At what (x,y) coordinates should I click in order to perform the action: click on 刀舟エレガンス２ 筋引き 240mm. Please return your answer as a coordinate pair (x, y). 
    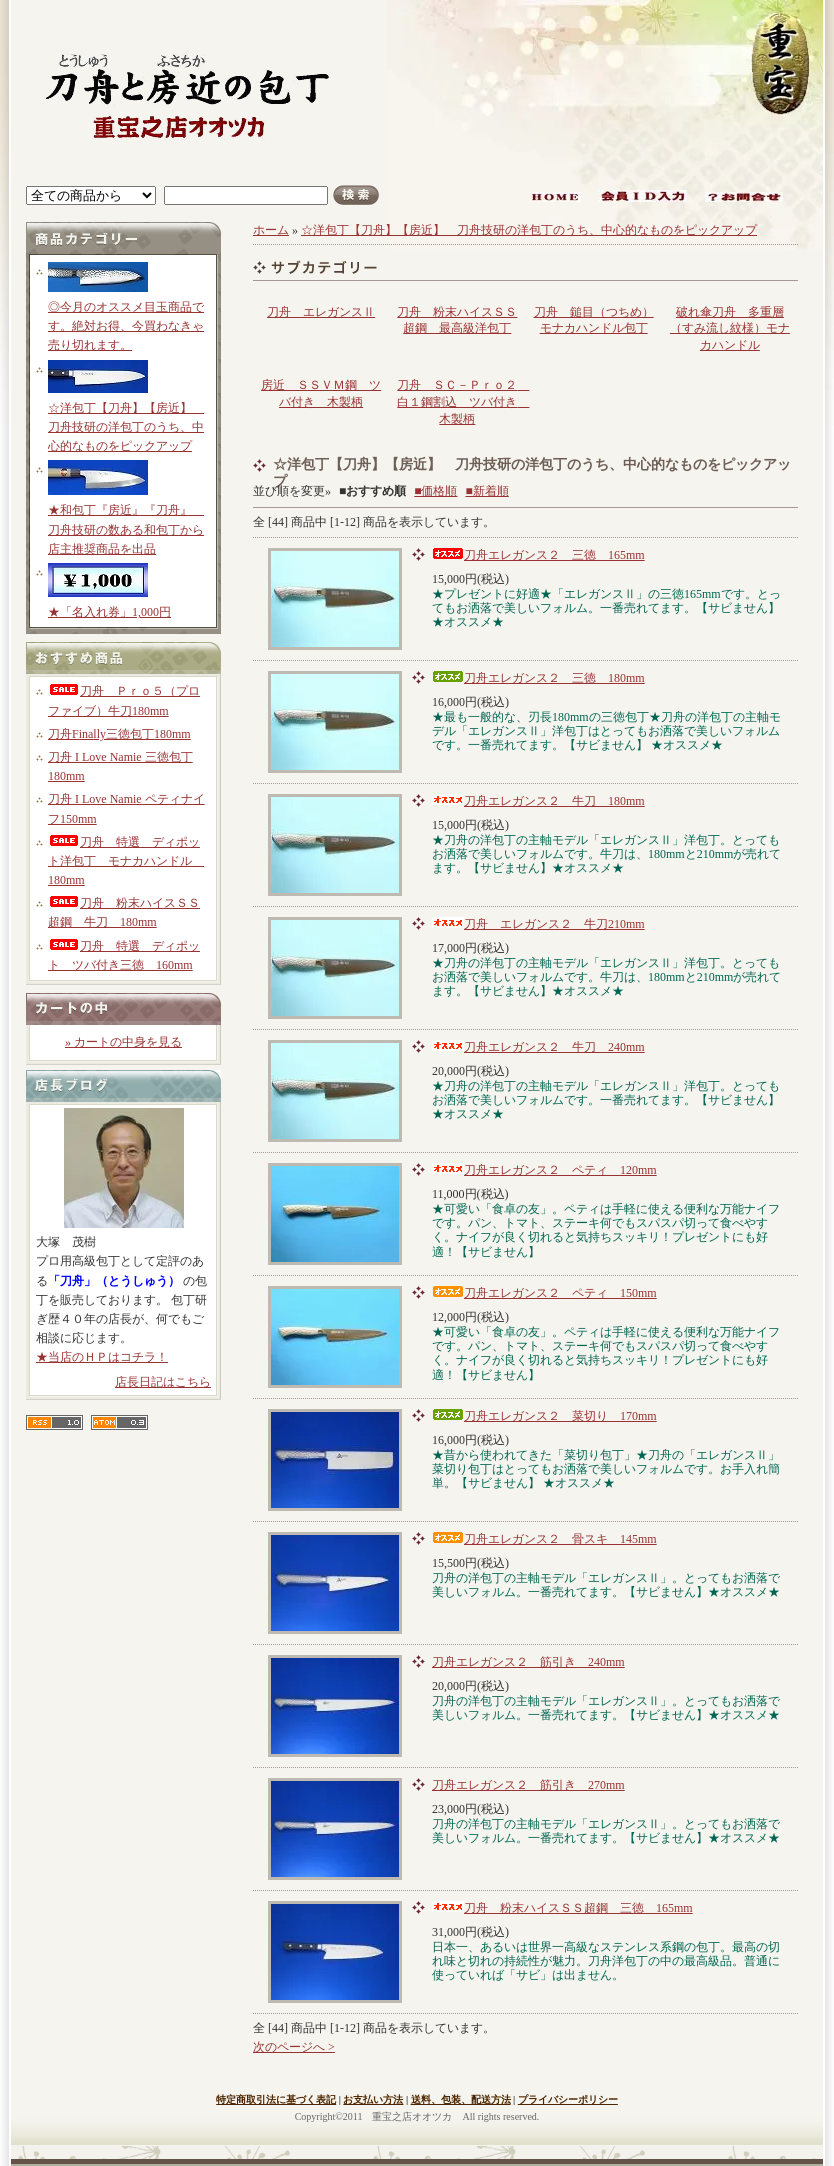
    Looking at the image, I should click on (528, 1662).